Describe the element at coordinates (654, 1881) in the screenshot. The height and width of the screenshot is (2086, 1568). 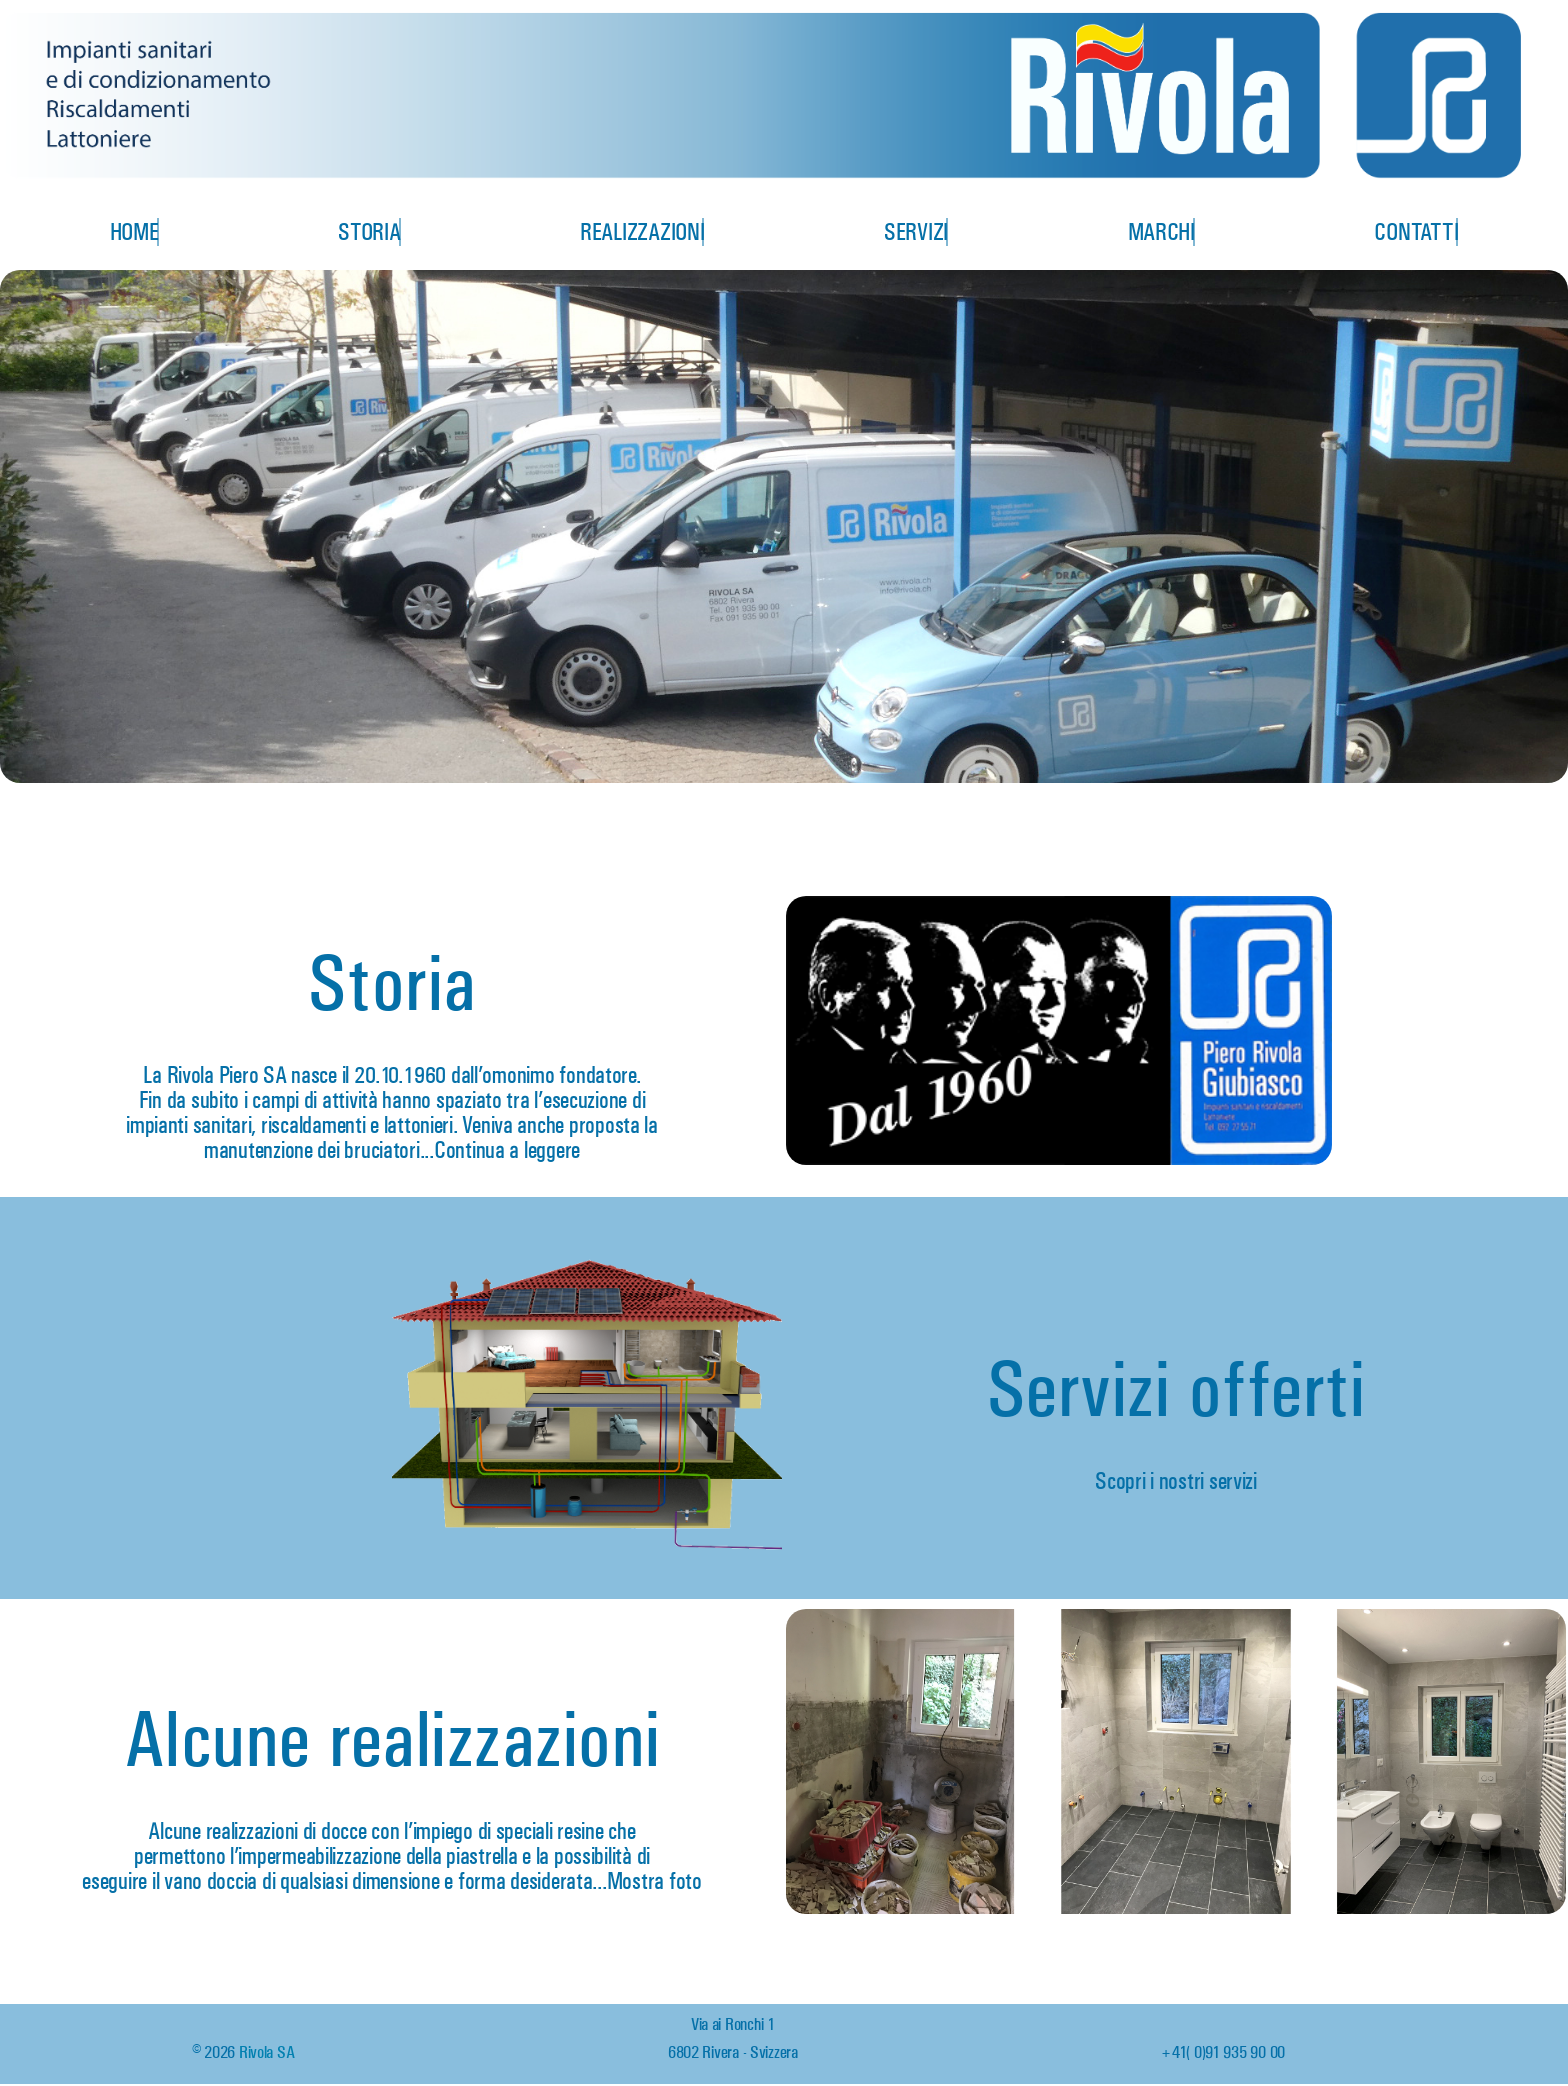
I see `Mostra foto` at that location.